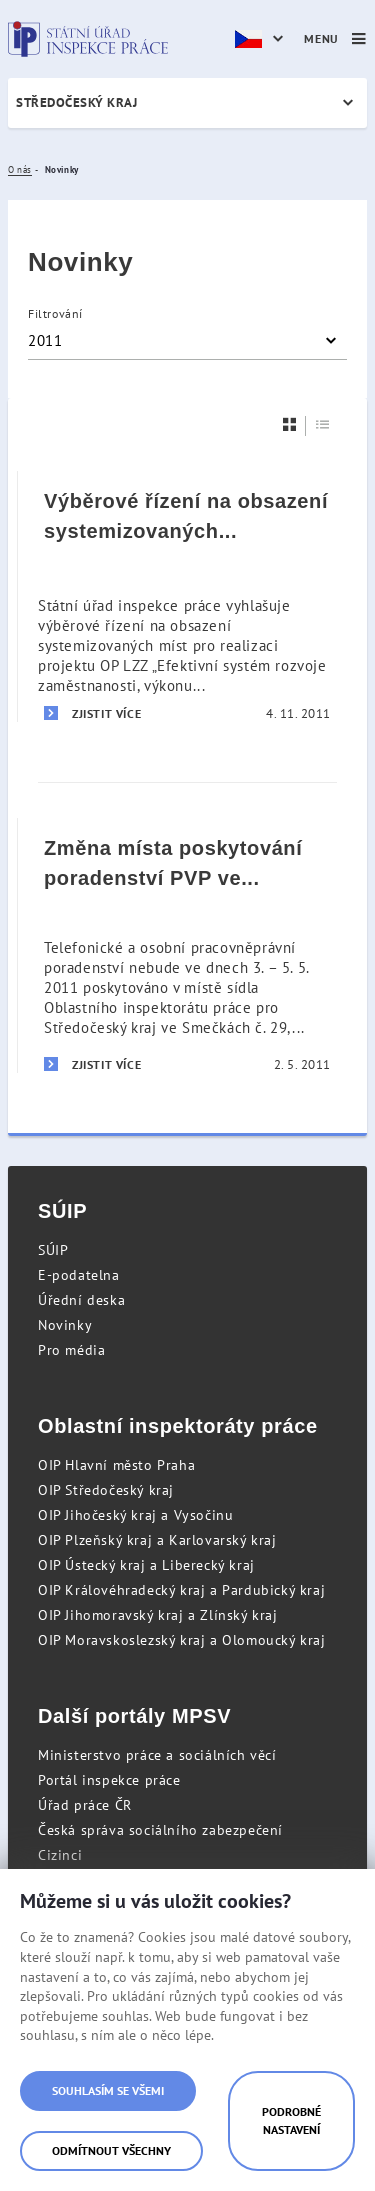 This screenshot has width=375, height=2191. I want to click on OIP Jihočeský kraj a Vysočinu, so click(135, 1515).